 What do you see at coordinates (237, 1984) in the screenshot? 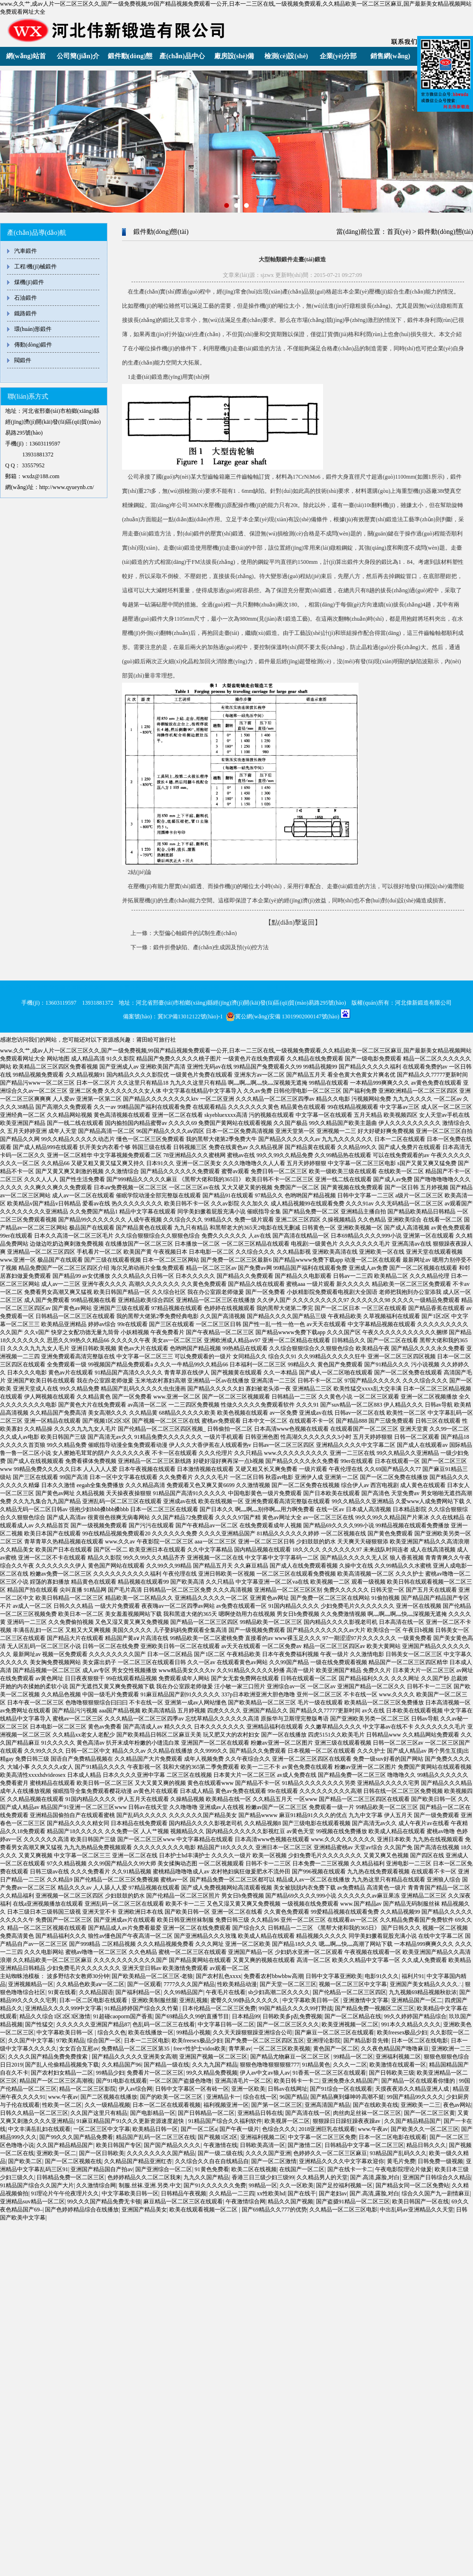
I see `性欧美精品动漫` at bounding box center [237, 1984].